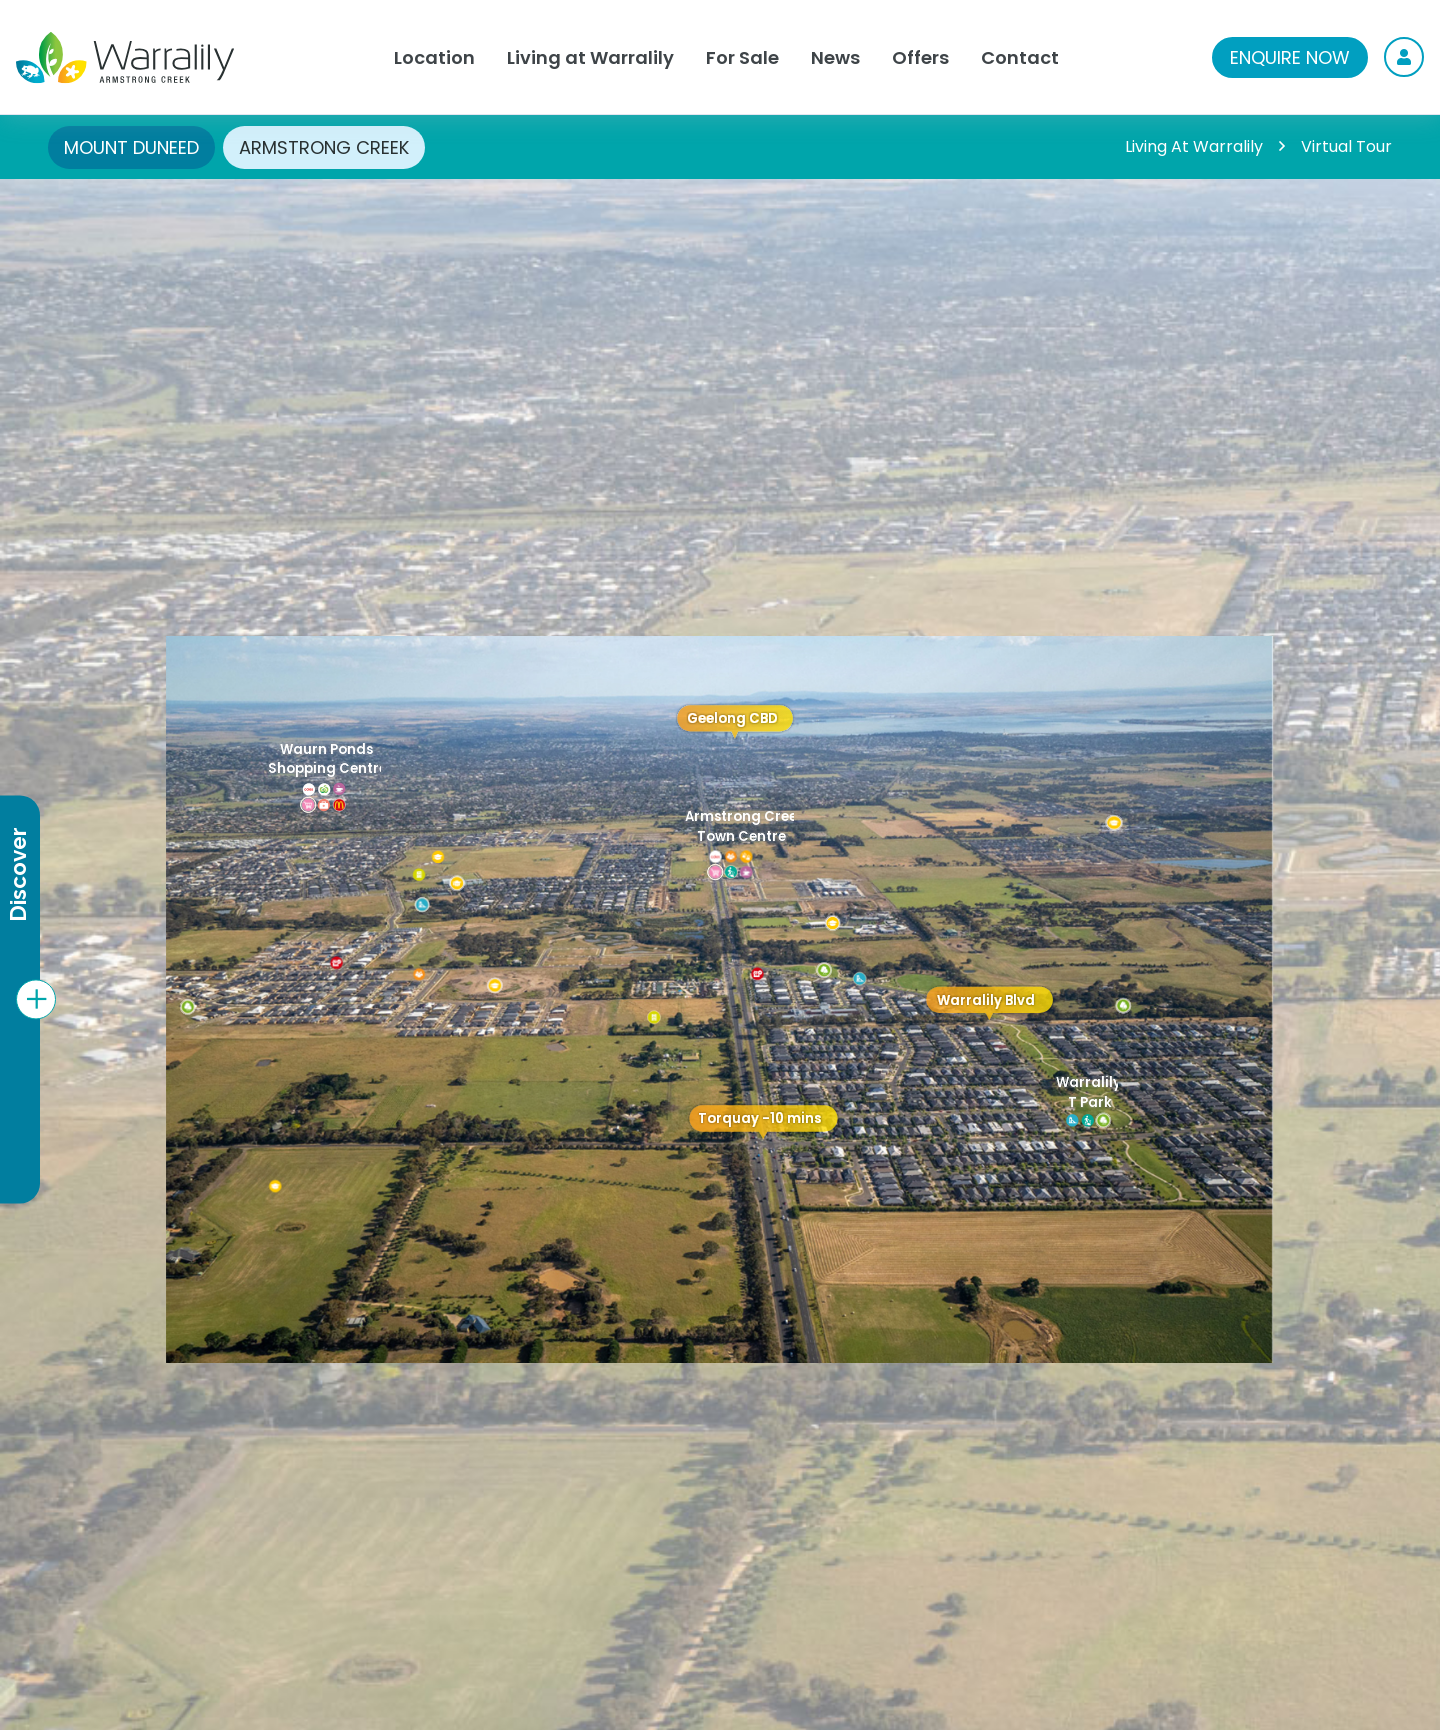 Image resolution: width=1440 pixels, height=1730 pixels. Describe the element at coordinates (434, 57) in the screenshot. I see `Location` at that location.